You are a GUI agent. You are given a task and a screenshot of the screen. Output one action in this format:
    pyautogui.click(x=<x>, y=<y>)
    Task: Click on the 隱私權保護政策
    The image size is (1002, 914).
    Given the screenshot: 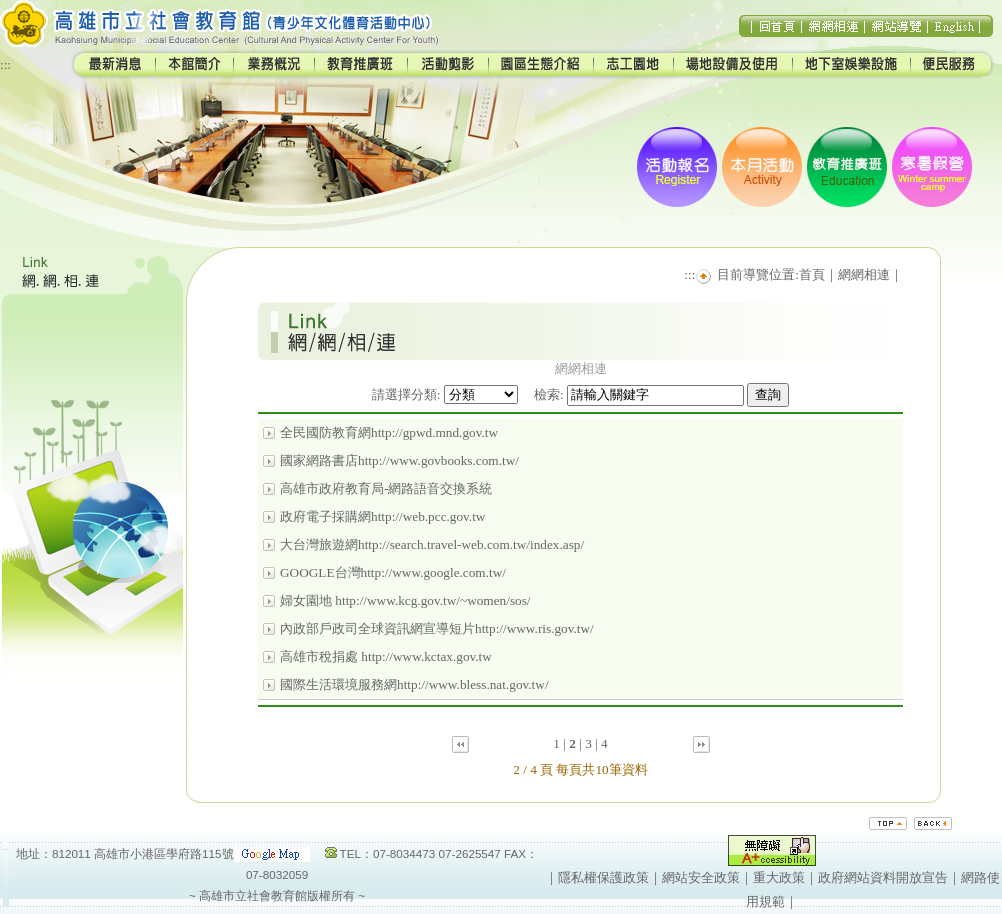 What is the action you would take?
    pyautogui.click(x=603, y=877)
    